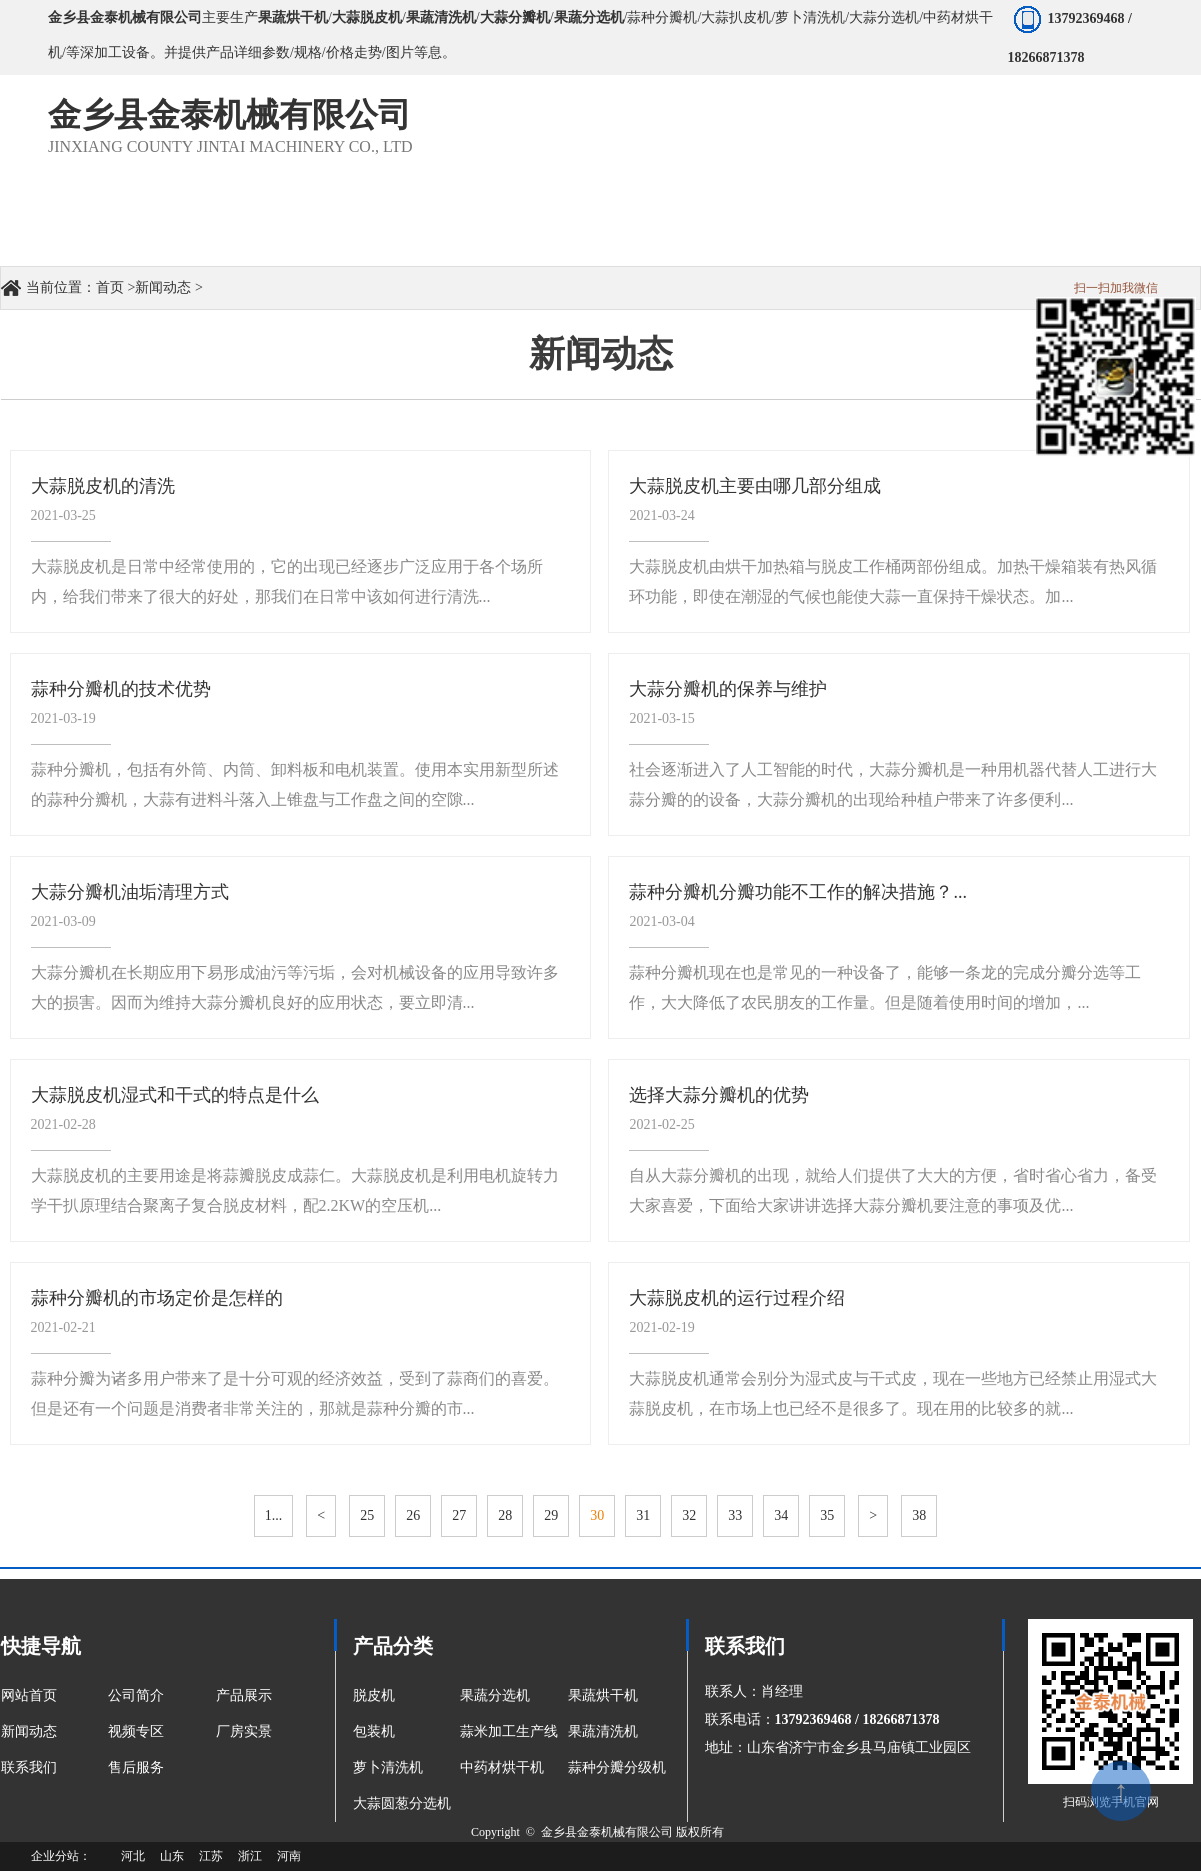 This screenshot has width=1201, height=1871. Describe the element at coordinates (374, 1731) in the screenshot. I see `包装机` at that location.